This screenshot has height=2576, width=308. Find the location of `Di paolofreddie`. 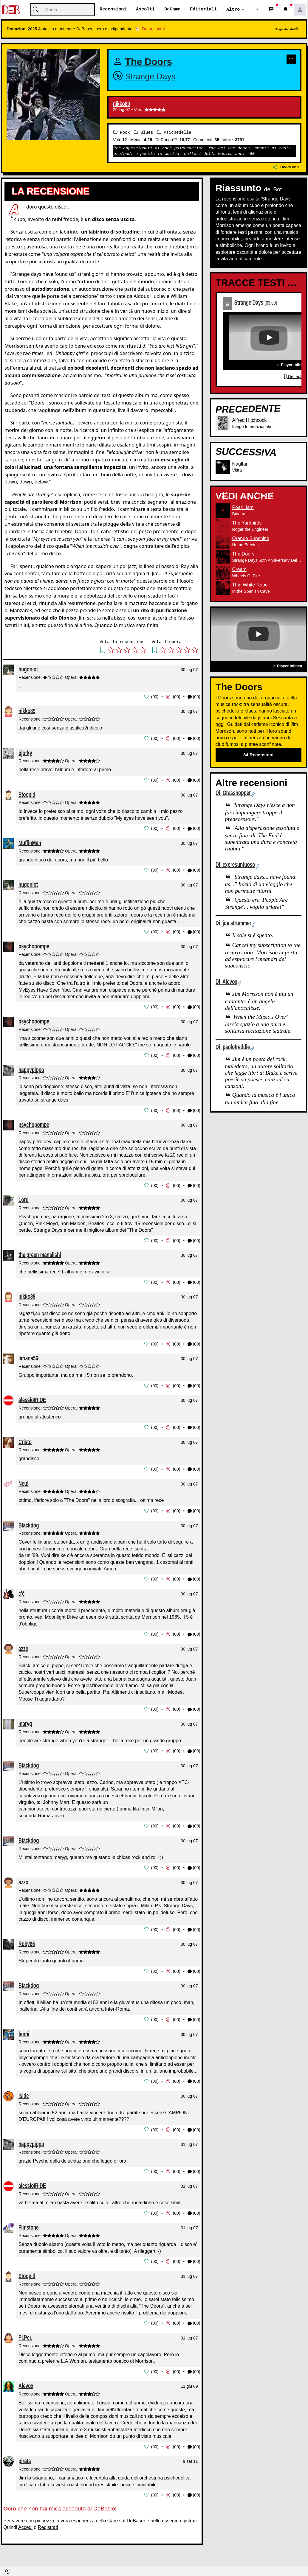

Di paolofreddie is located at coordinates (233, 1047).